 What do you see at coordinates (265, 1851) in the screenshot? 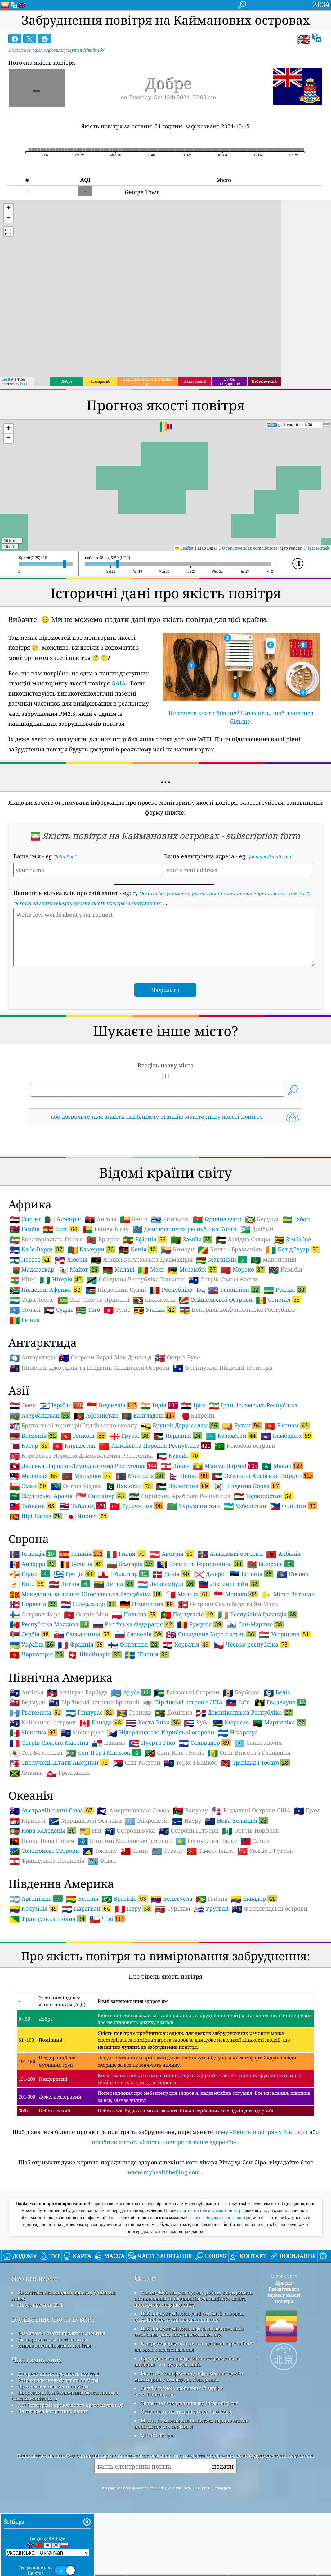
I see `Уолліс і Футуна` at bounding box center [265, 1851].